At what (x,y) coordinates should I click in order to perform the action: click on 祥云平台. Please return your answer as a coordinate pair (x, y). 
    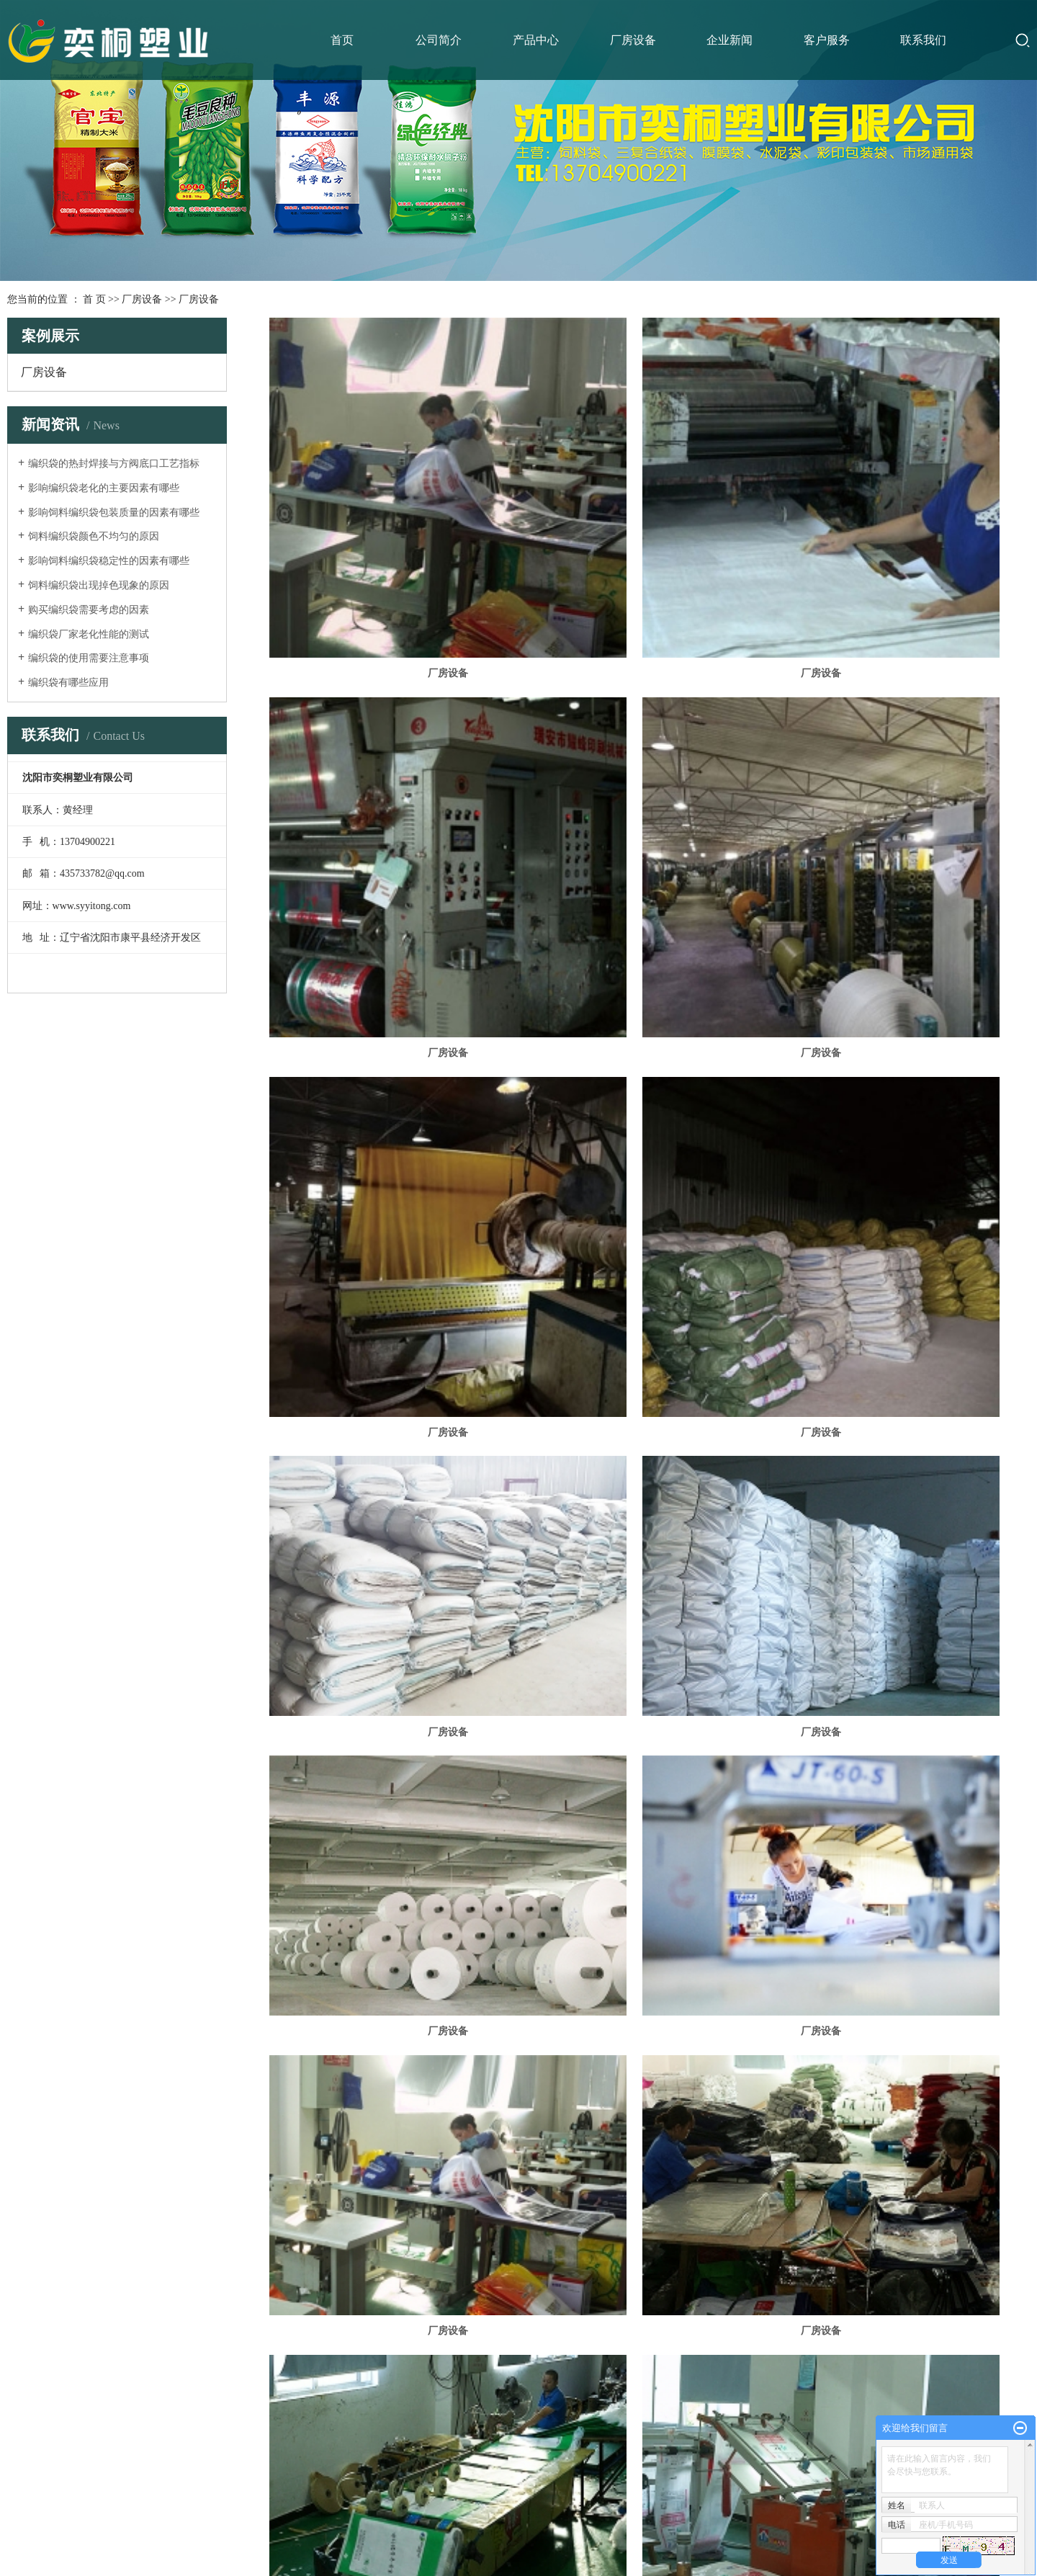
    Looking at the image, I should click on (541, 2523).